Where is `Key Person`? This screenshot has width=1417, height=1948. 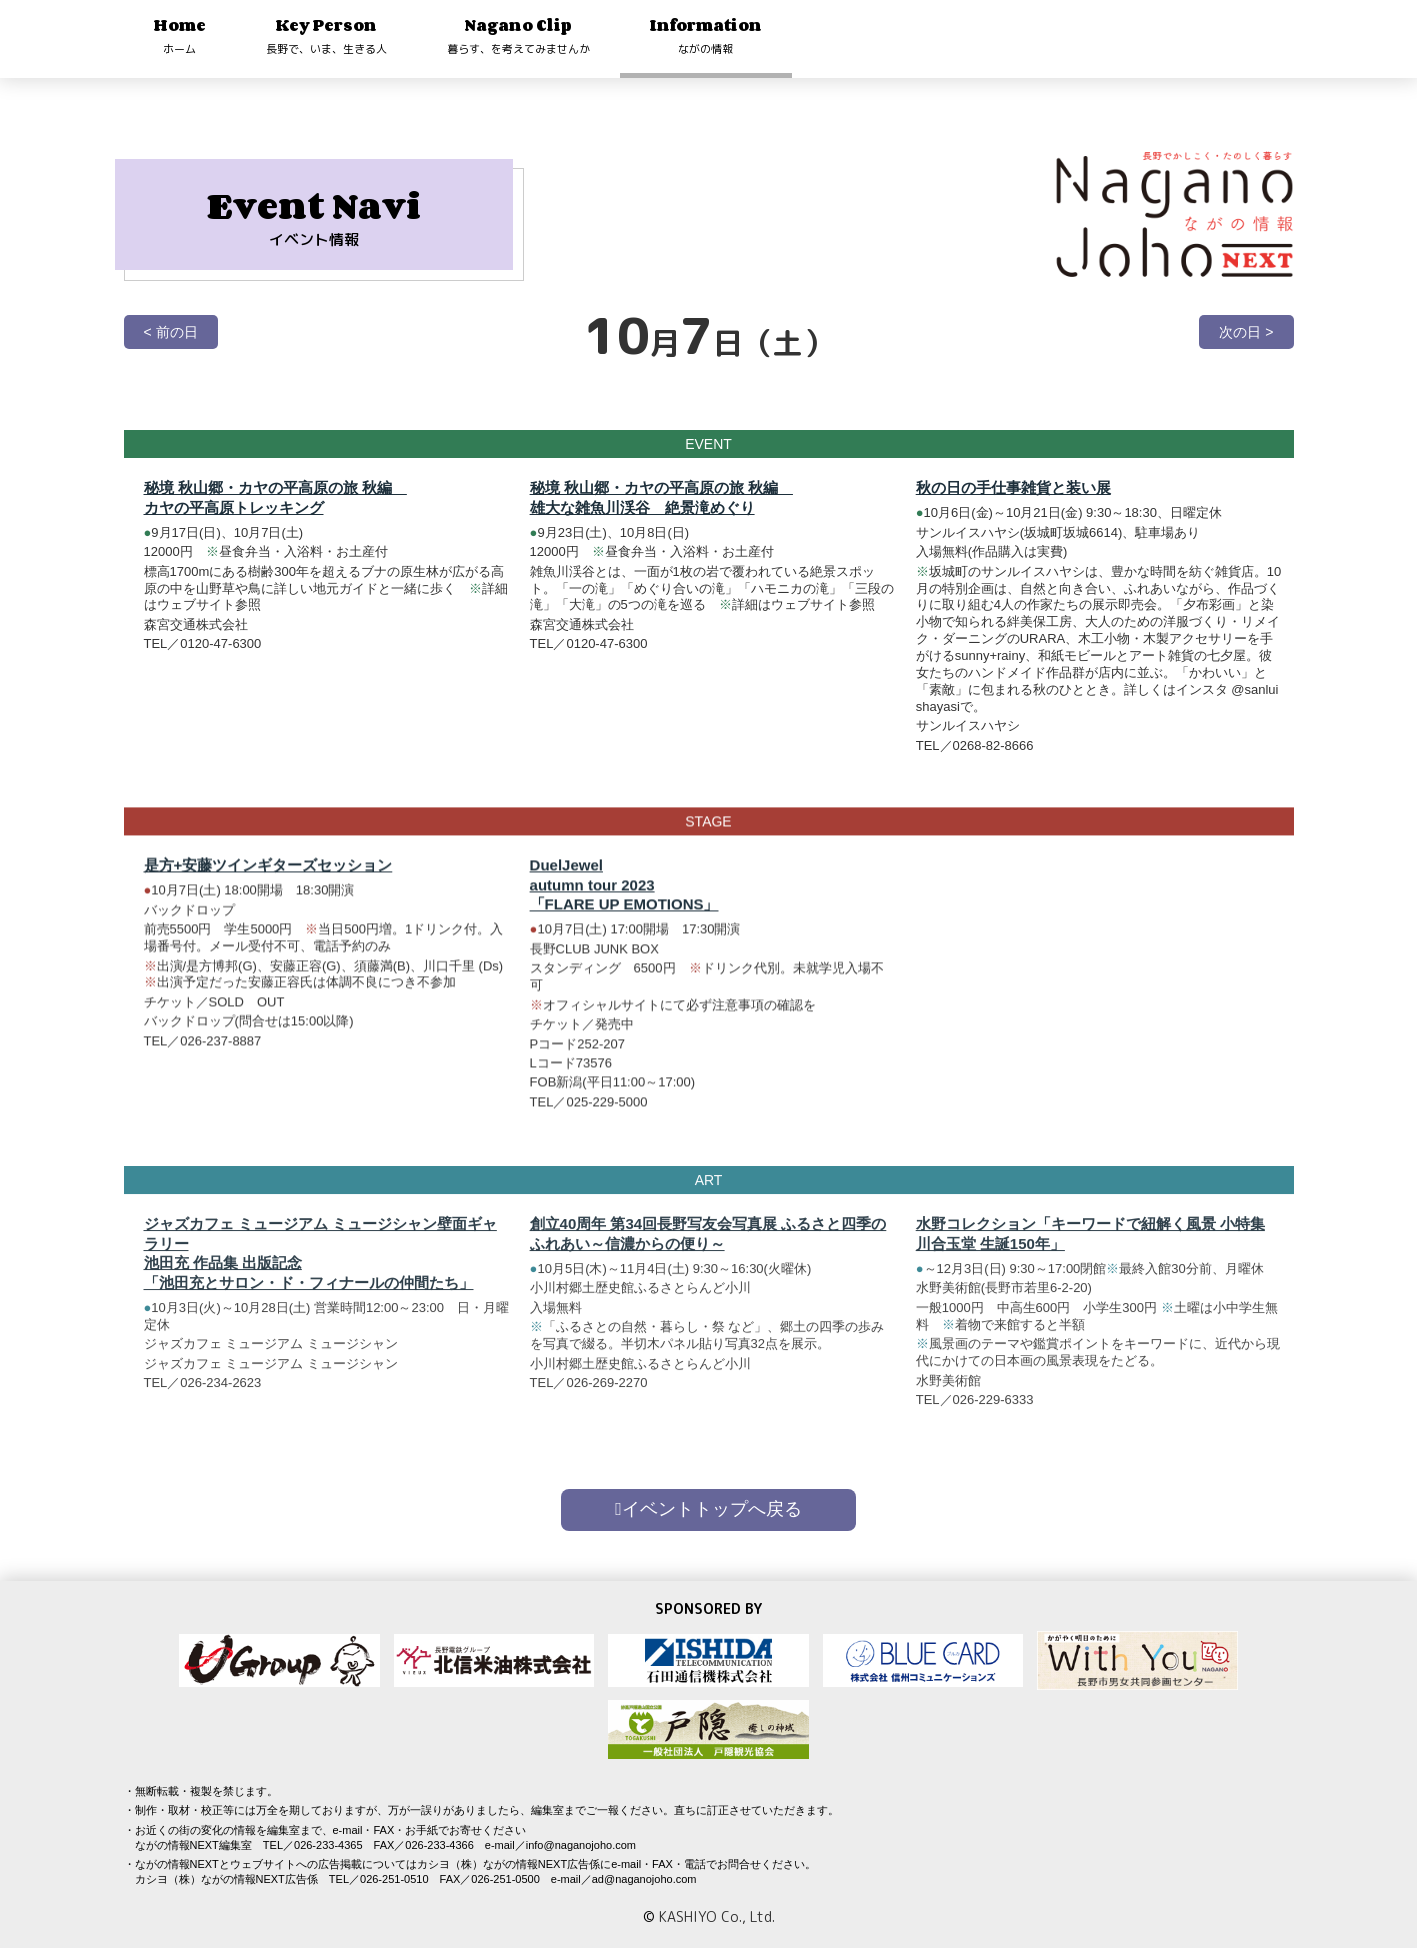
Key Person is located at coordinates (326, 35).